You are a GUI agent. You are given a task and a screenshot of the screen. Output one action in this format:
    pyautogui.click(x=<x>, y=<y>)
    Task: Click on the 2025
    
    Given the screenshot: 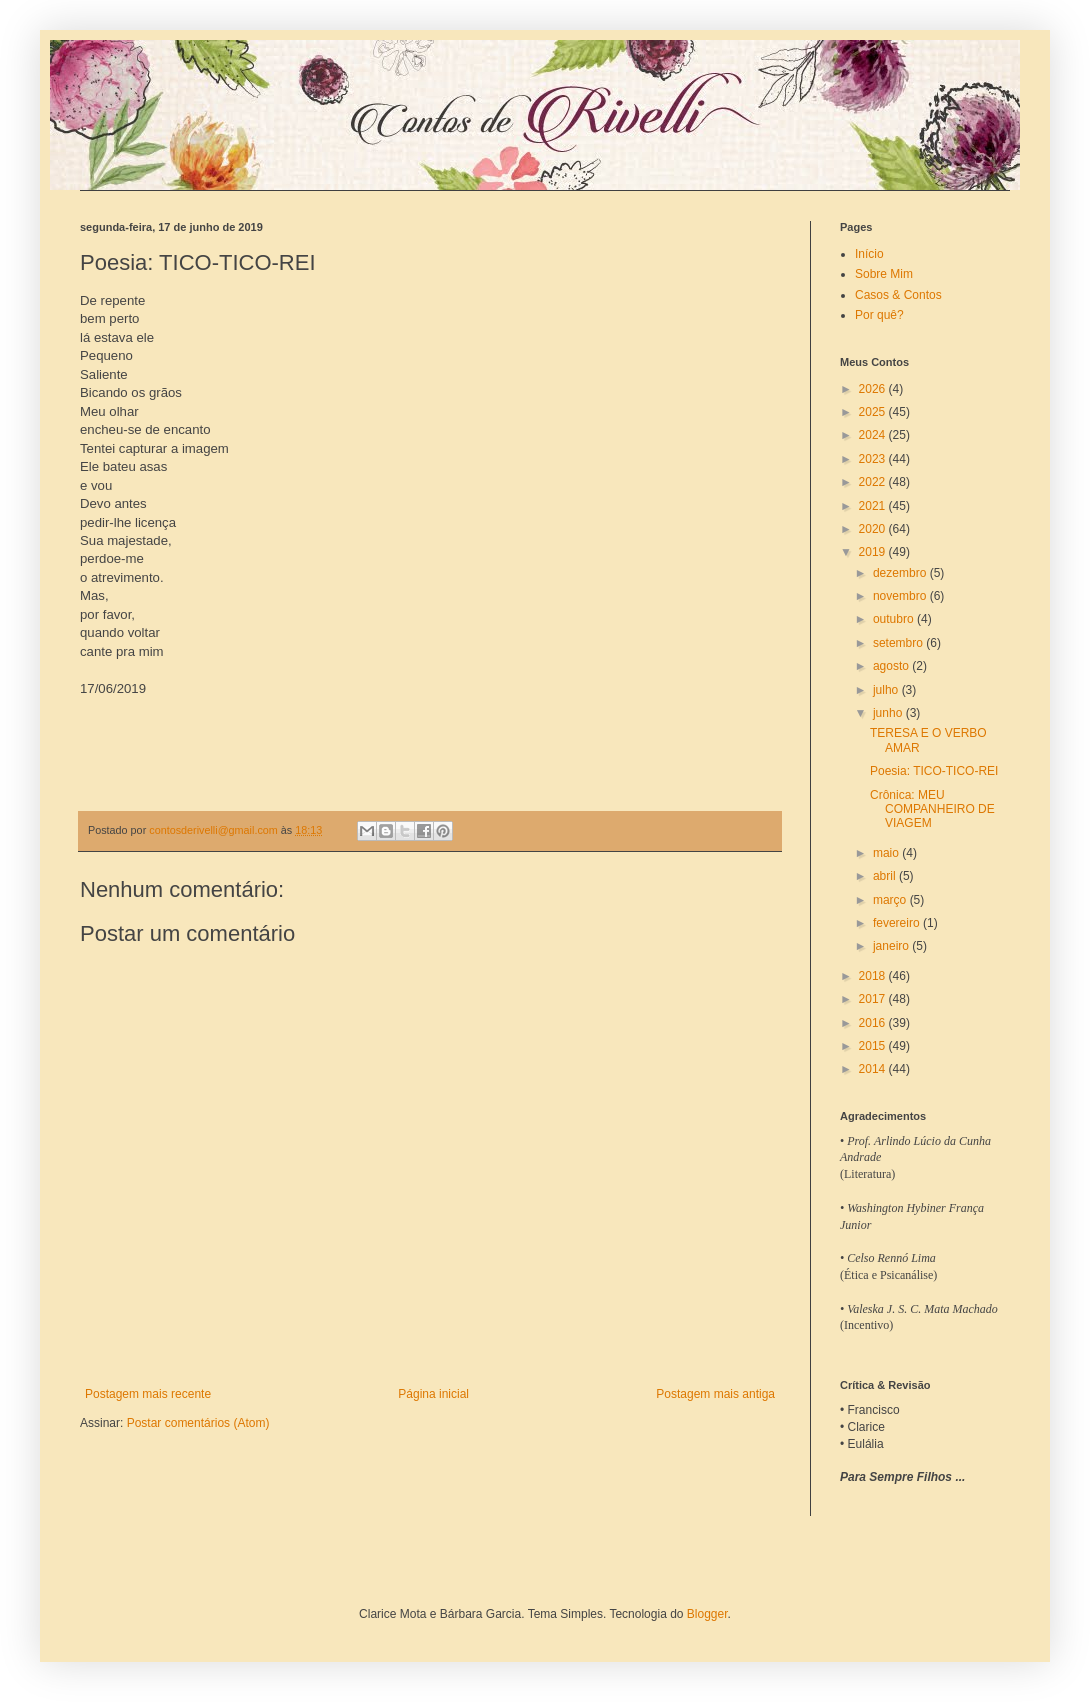 What is the action you would take?
    pyautogui.click(x=874, y=412)
    